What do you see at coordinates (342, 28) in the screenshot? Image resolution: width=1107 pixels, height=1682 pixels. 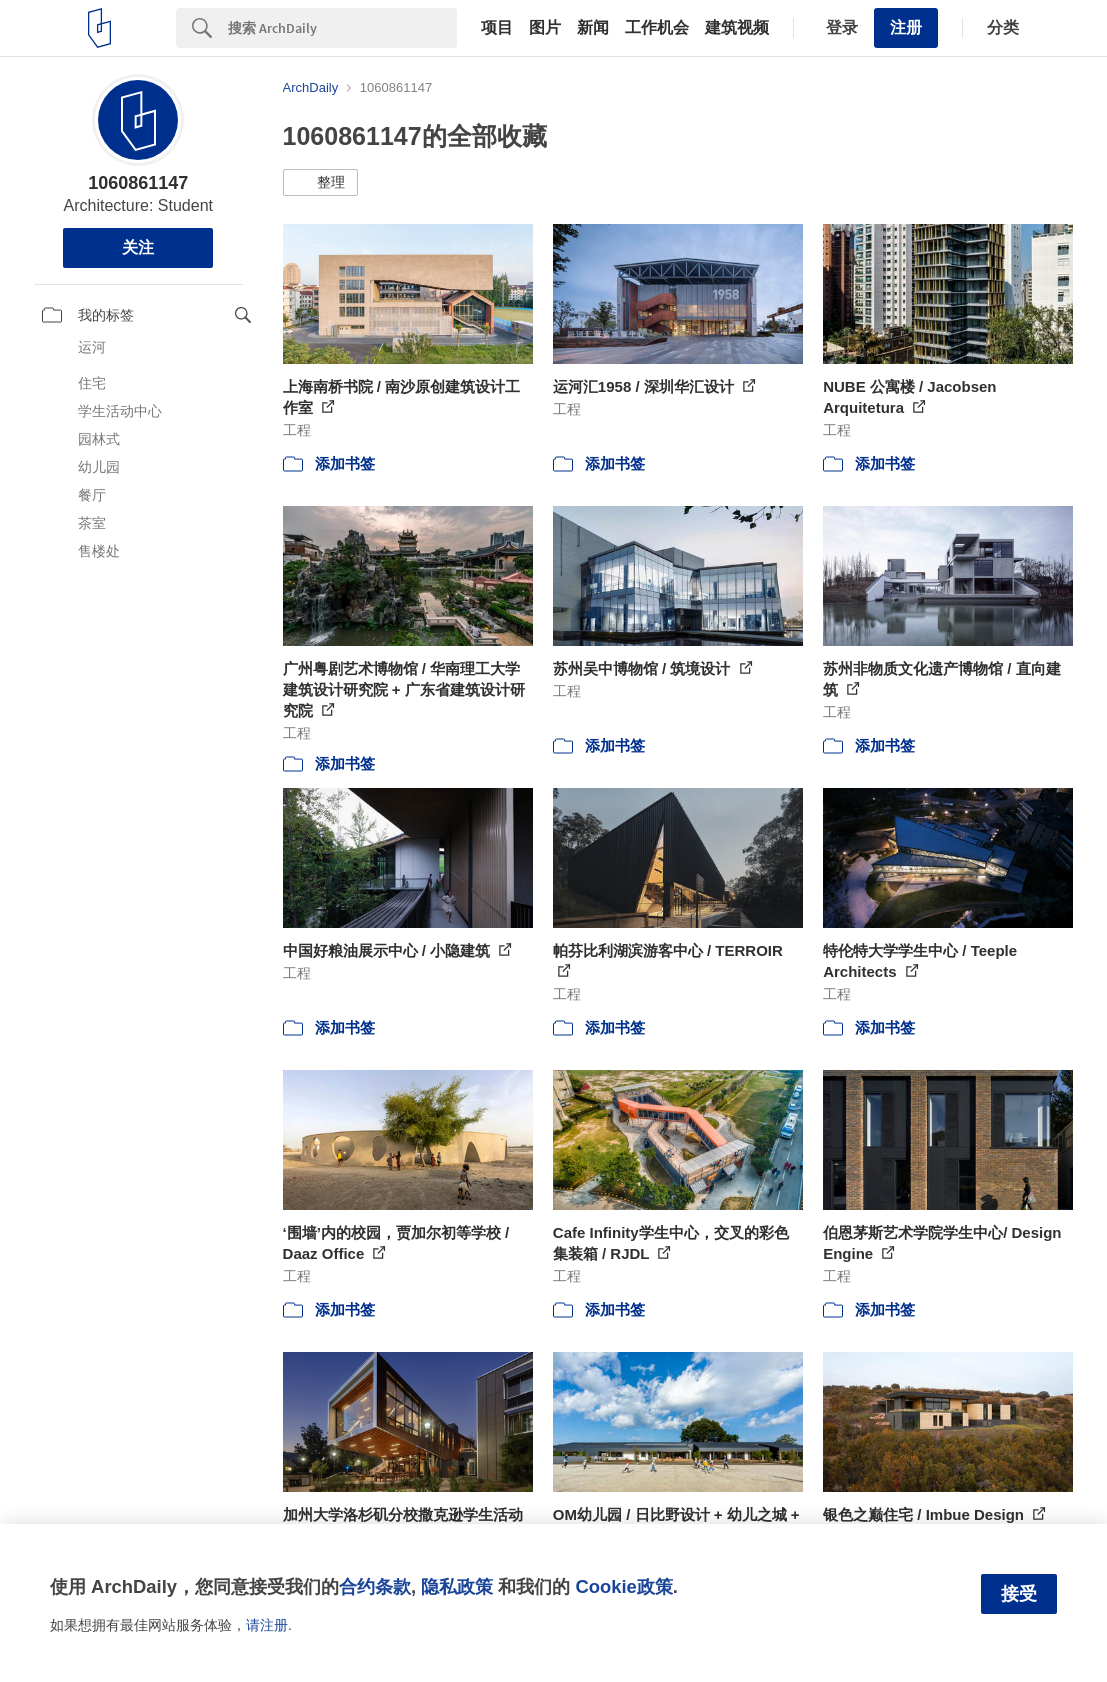 I see `[Search]` at bounding box center [342, 28].